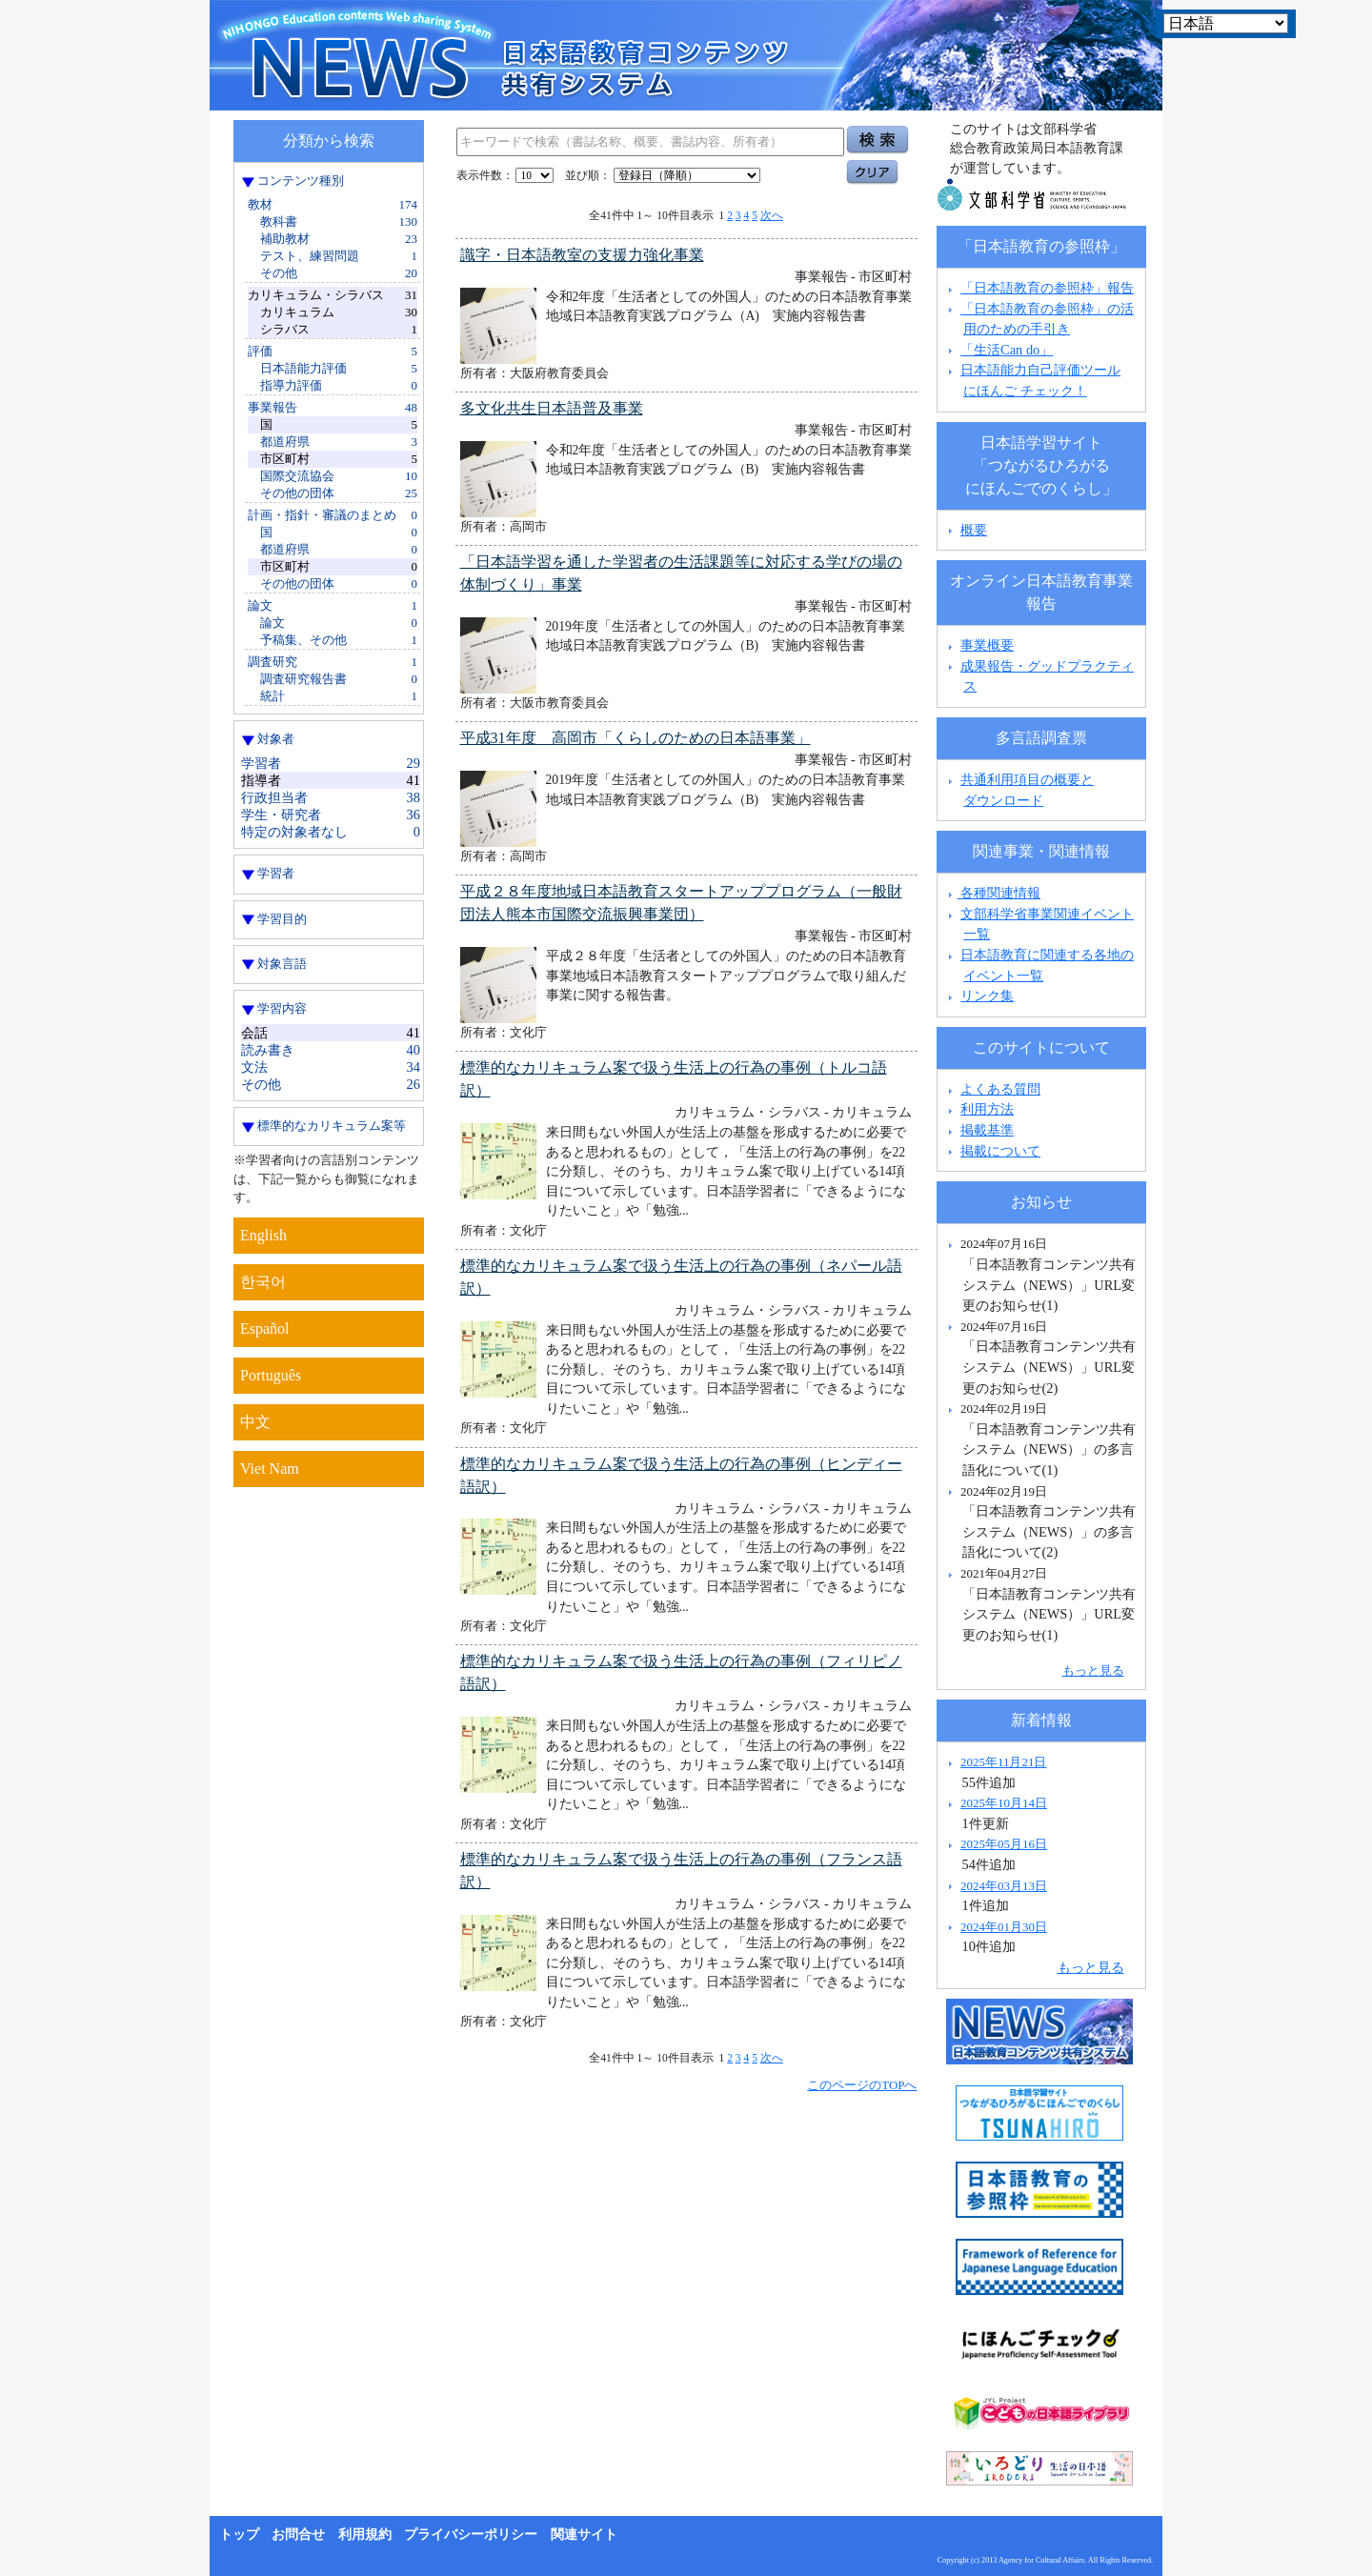 The width and height of the screenshot is (1372, 2576). I want to click on Viet Nam, so click(269, 1468).